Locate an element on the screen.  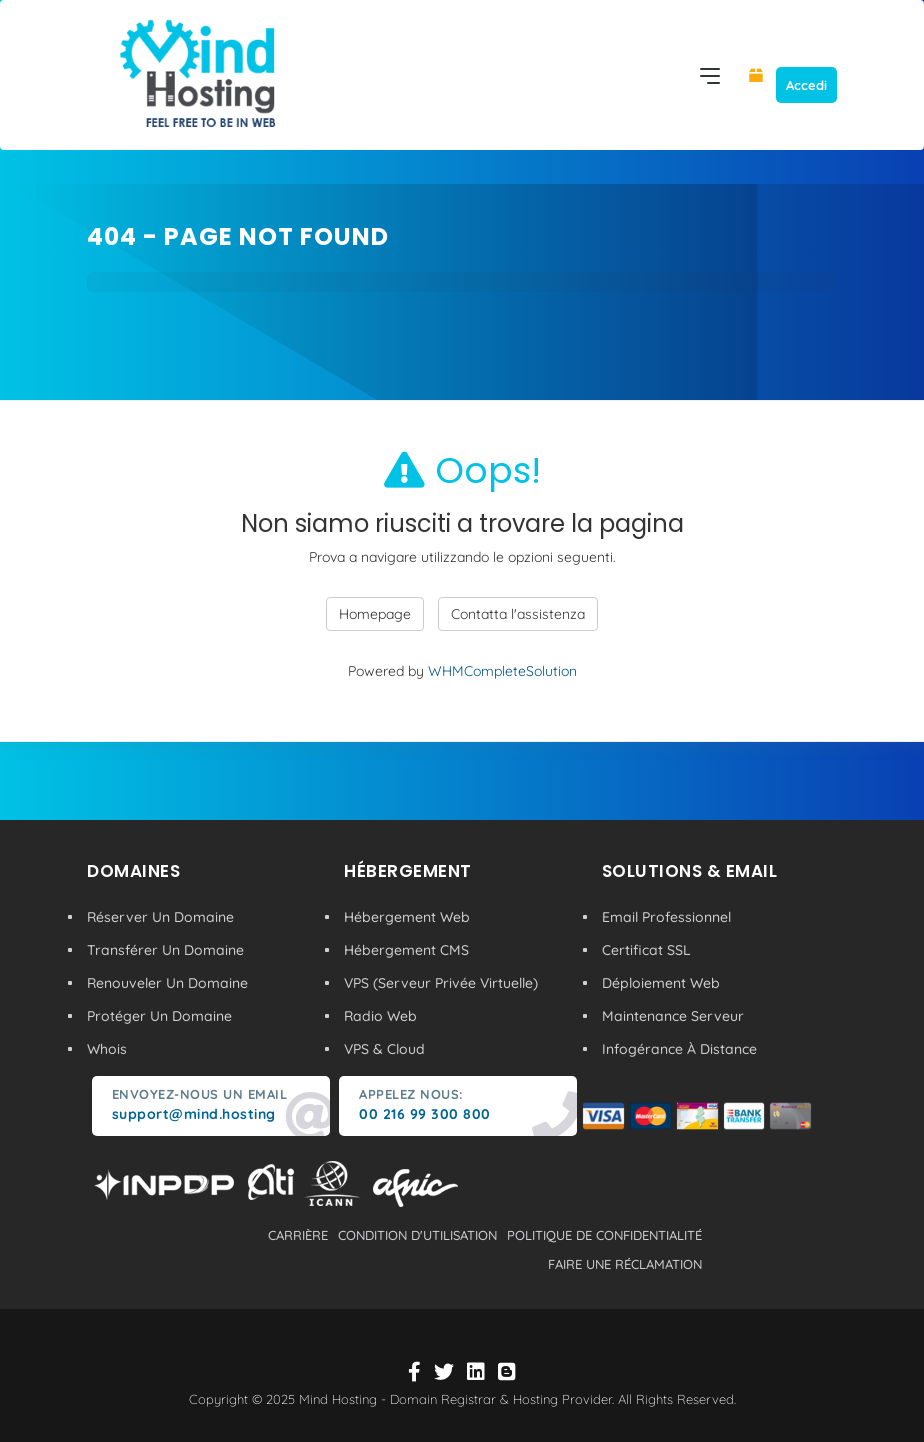
Certificat SSL is located at coordinates (646, 950).